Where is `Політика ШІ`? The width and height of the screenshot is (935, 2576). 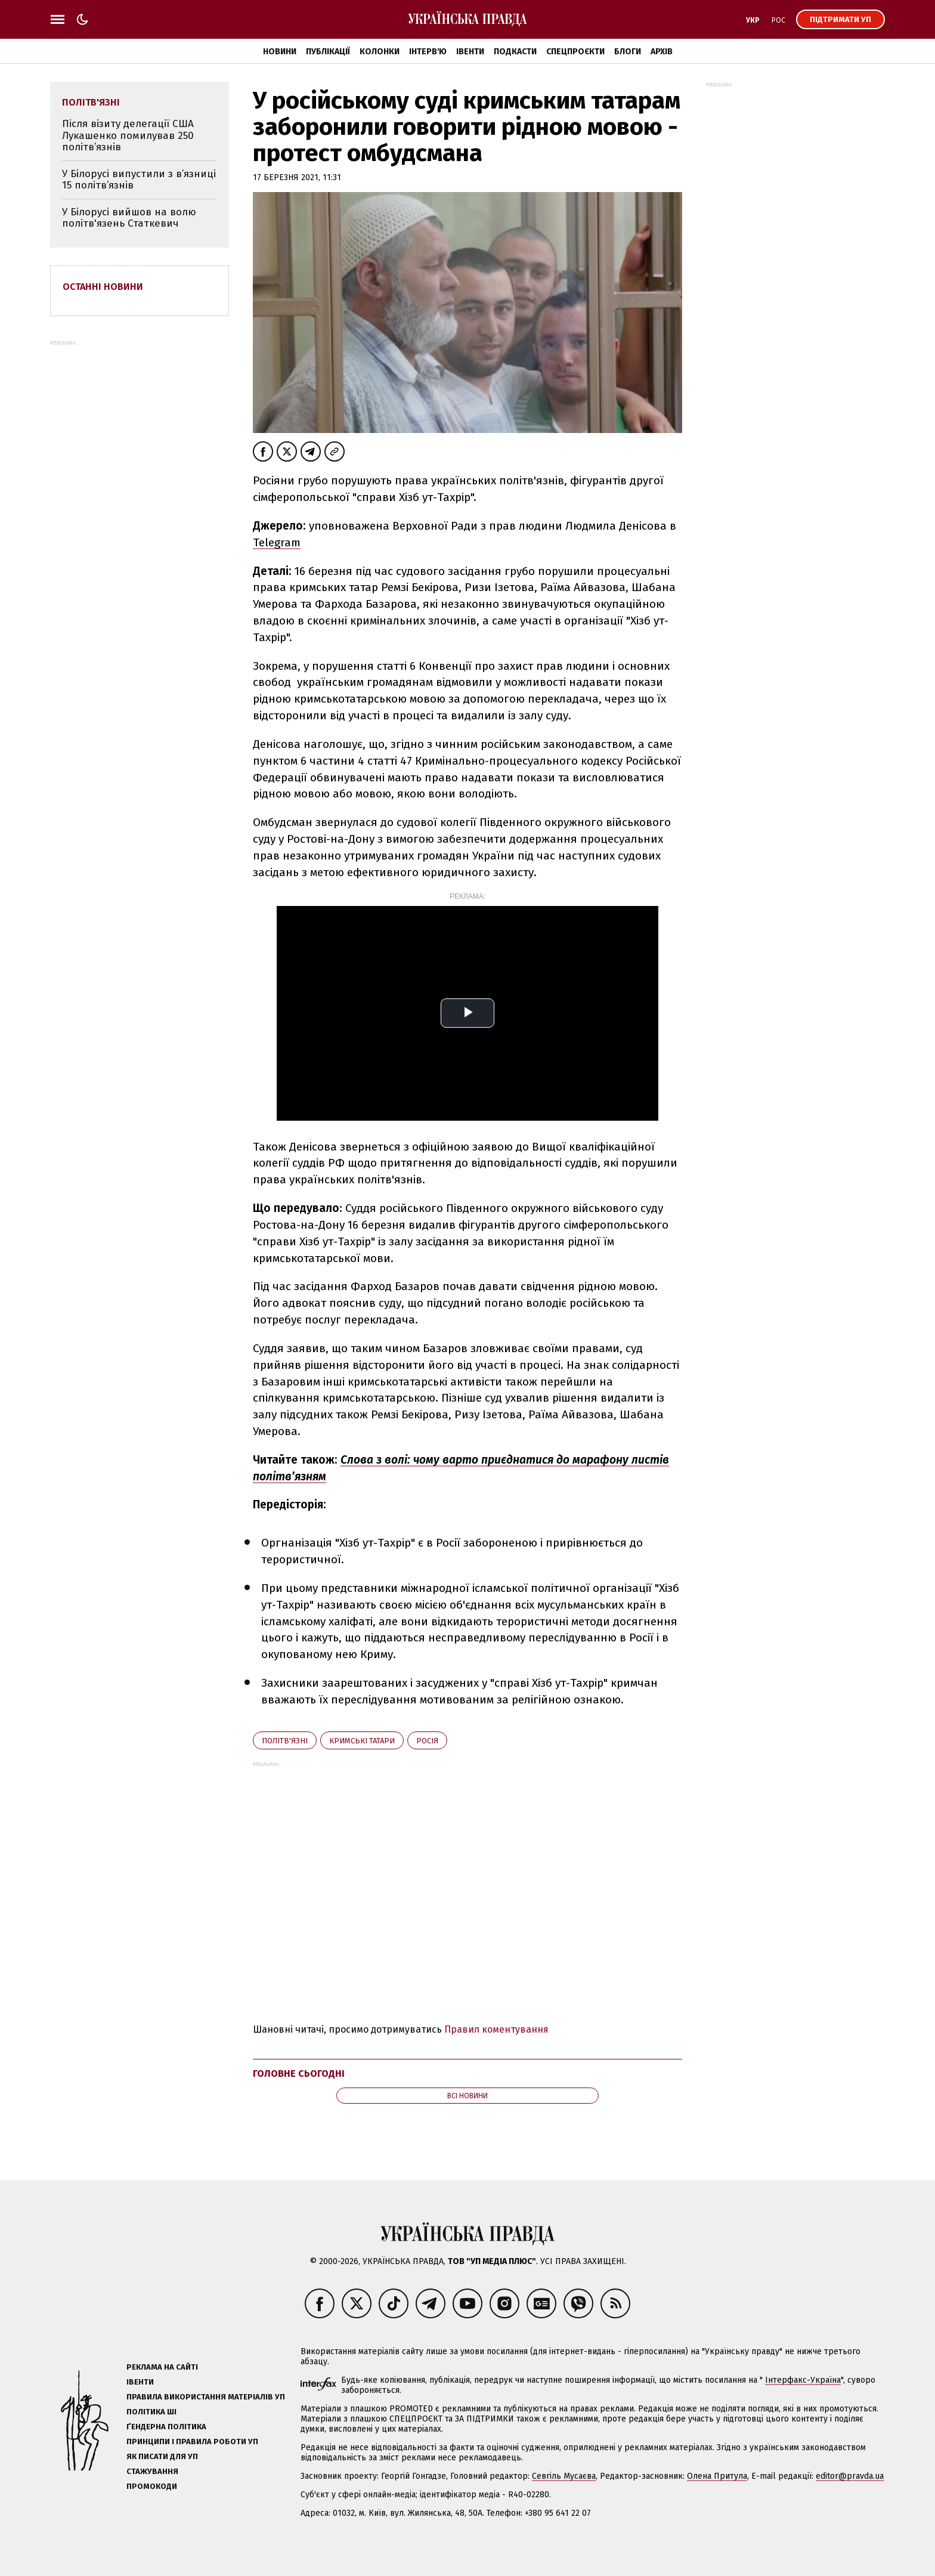 Політика ШІ is located at coordinates (151, 2411).